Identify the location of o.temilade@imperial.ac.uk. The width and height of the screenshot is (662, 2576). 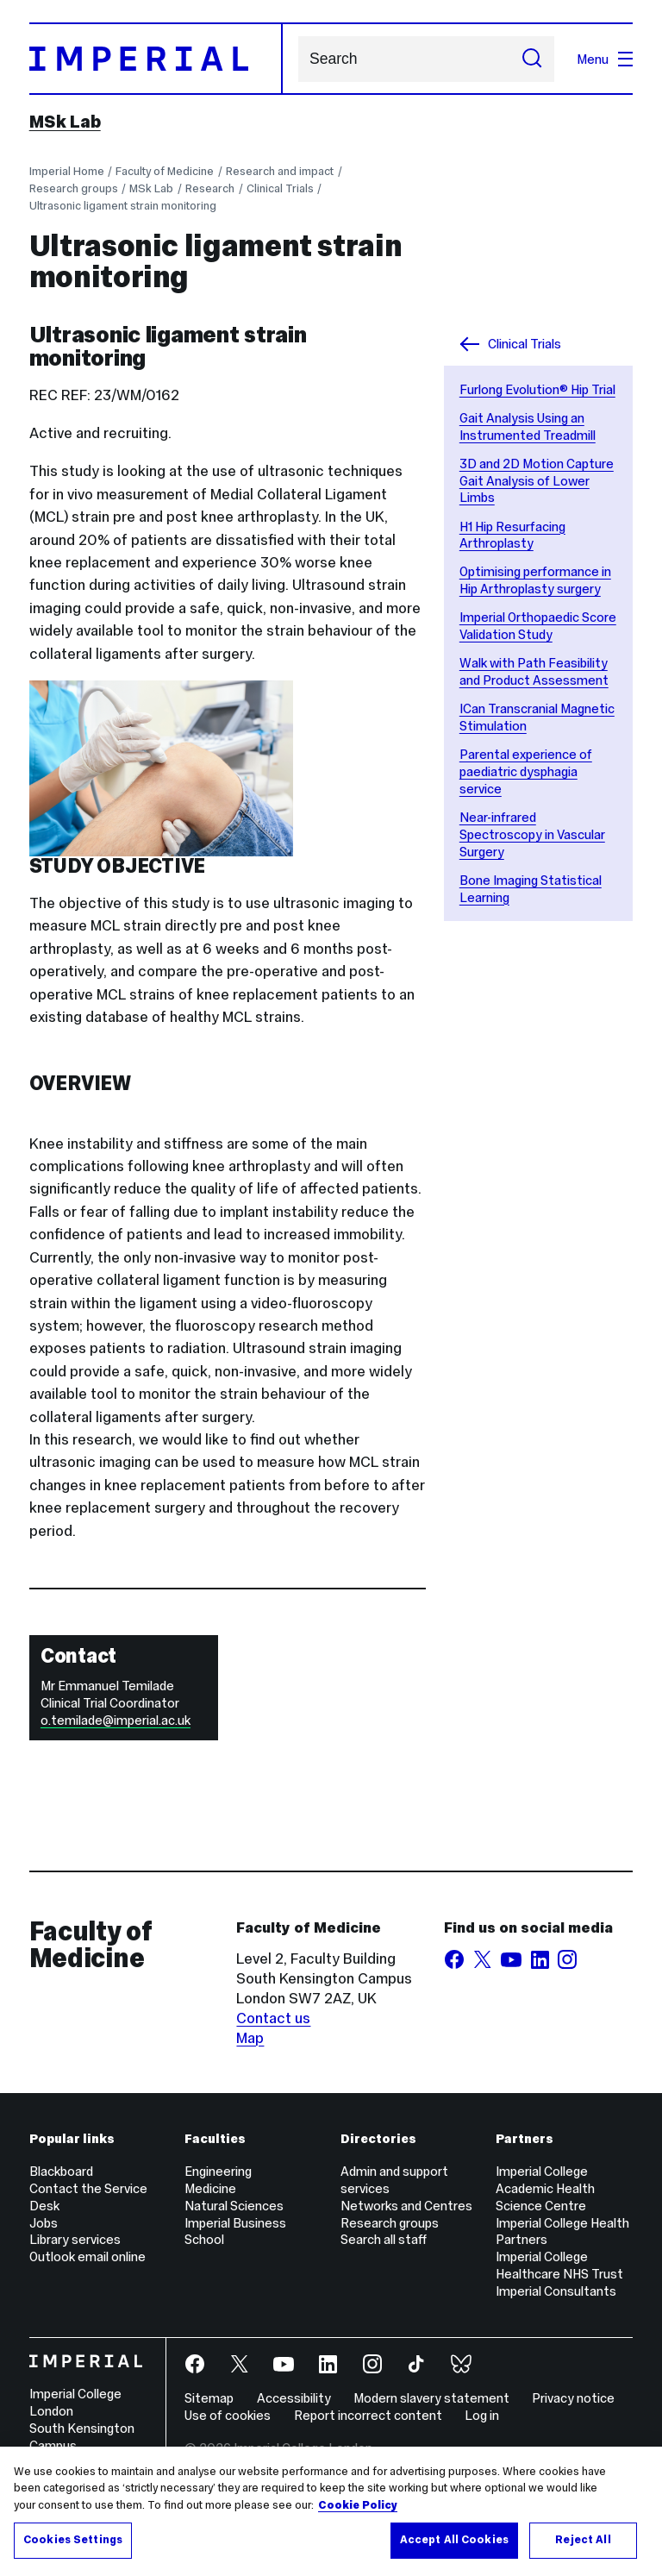
(115, 1720).